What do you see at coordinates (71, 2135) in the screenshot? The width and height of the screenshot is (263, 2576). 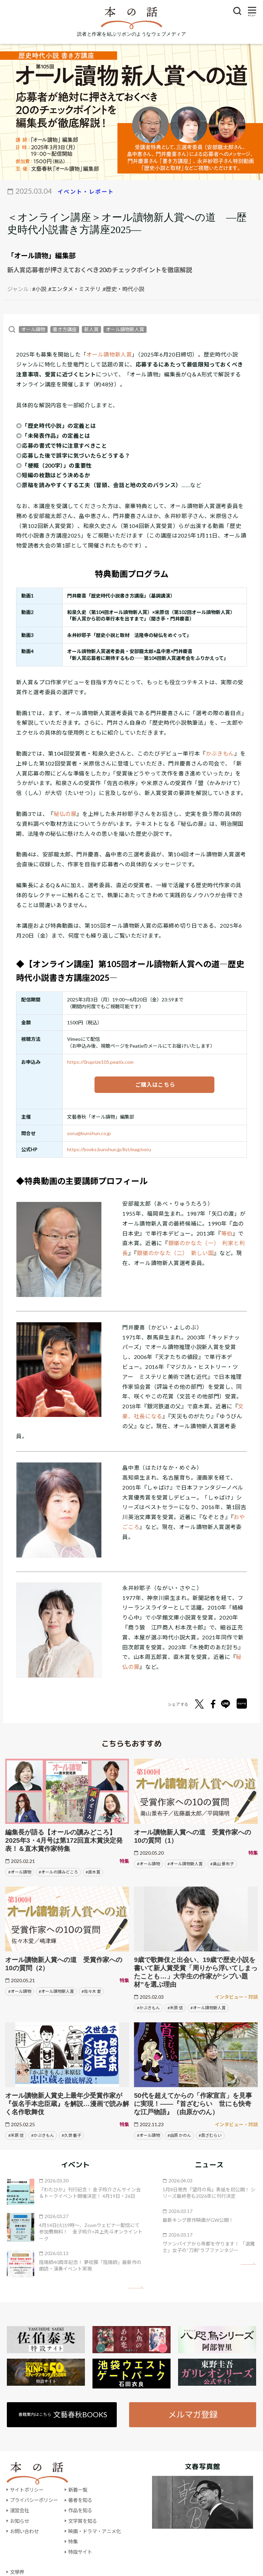 I see `#久世 番子` at bounding box center [71, 2135].